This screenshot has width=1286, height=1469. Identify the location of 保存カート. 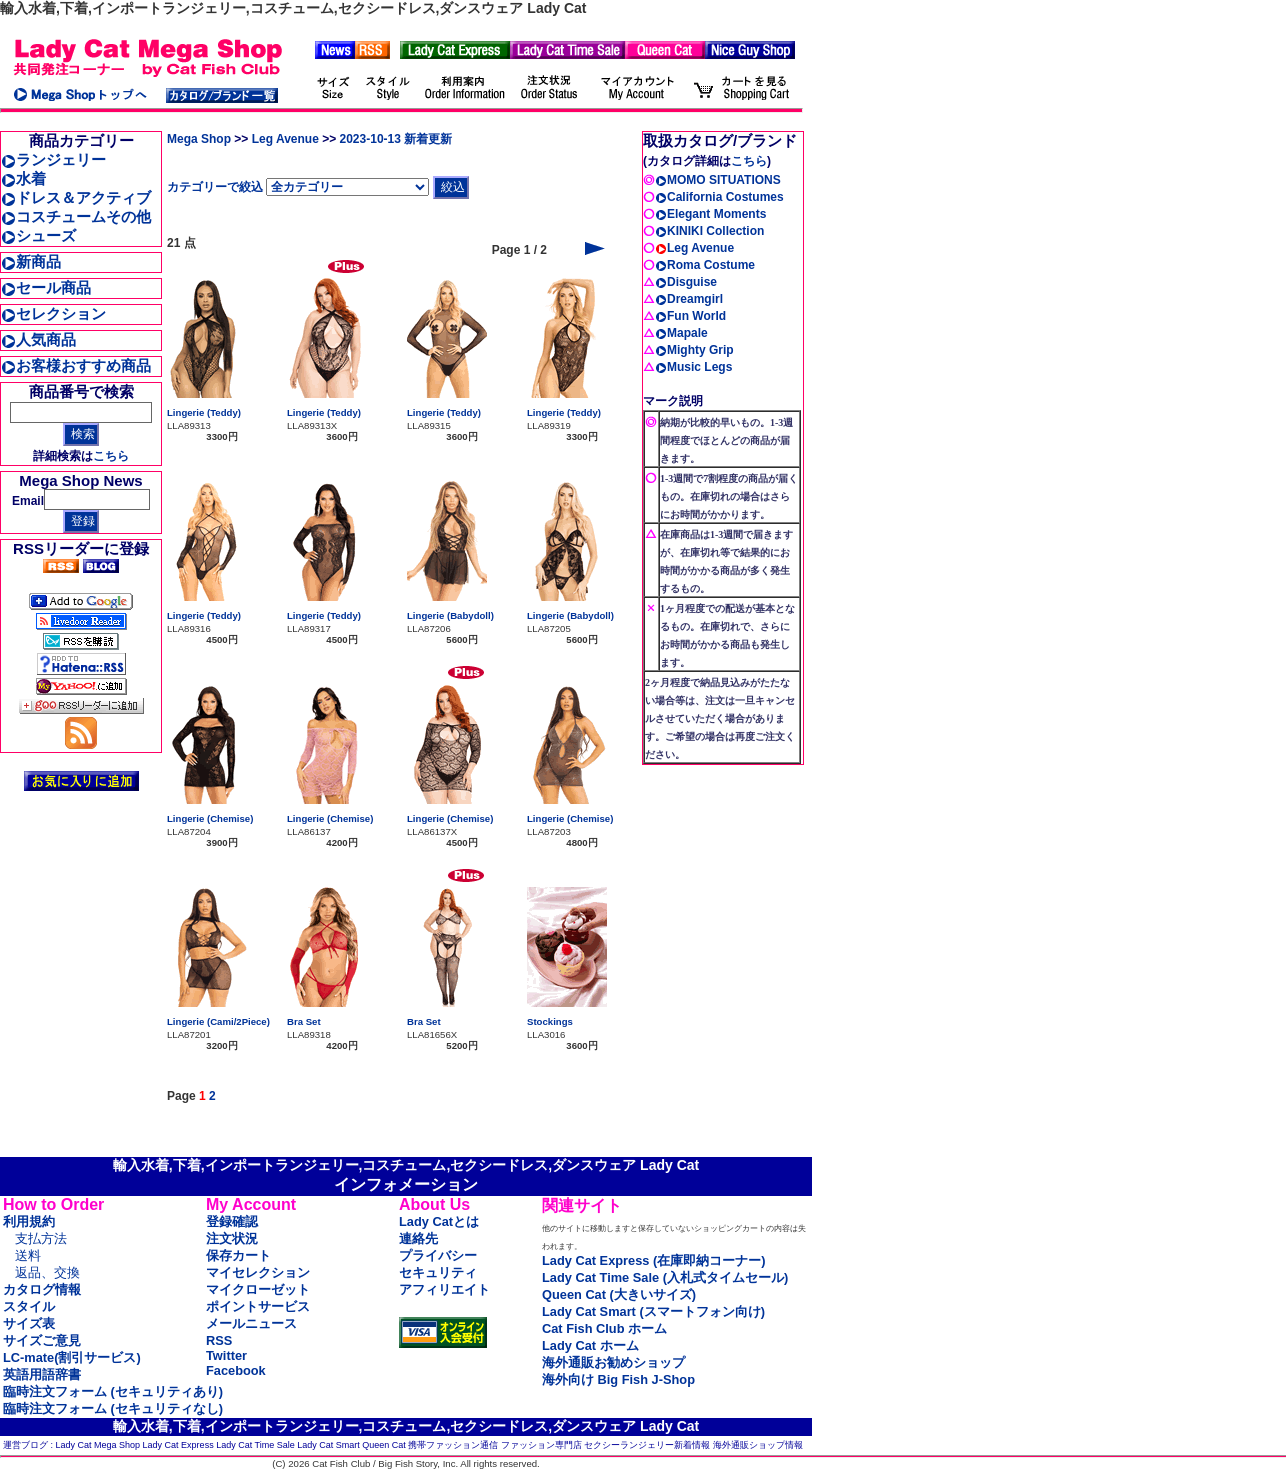
(238, 1255).